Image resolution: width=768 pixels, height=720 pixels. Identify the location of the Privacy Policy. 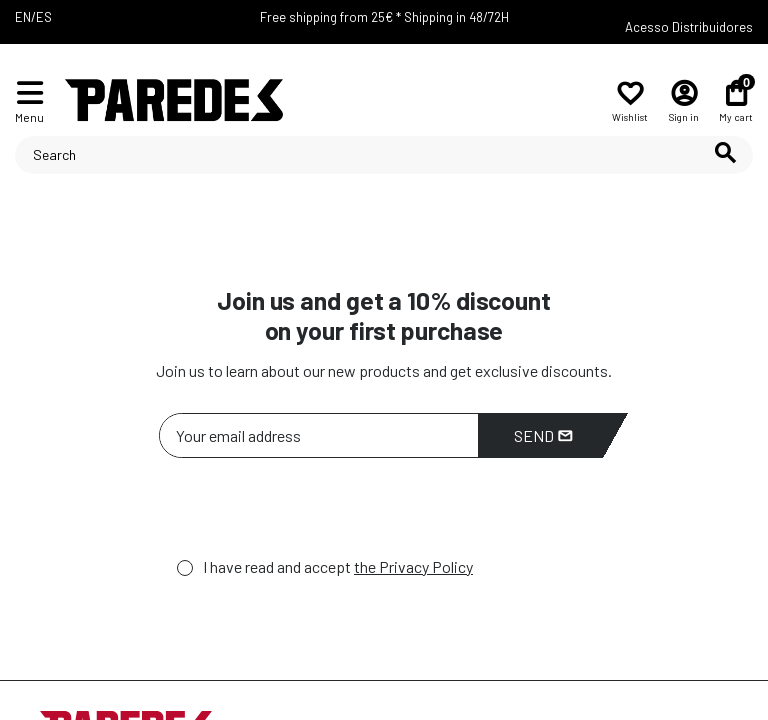
(413, 566).